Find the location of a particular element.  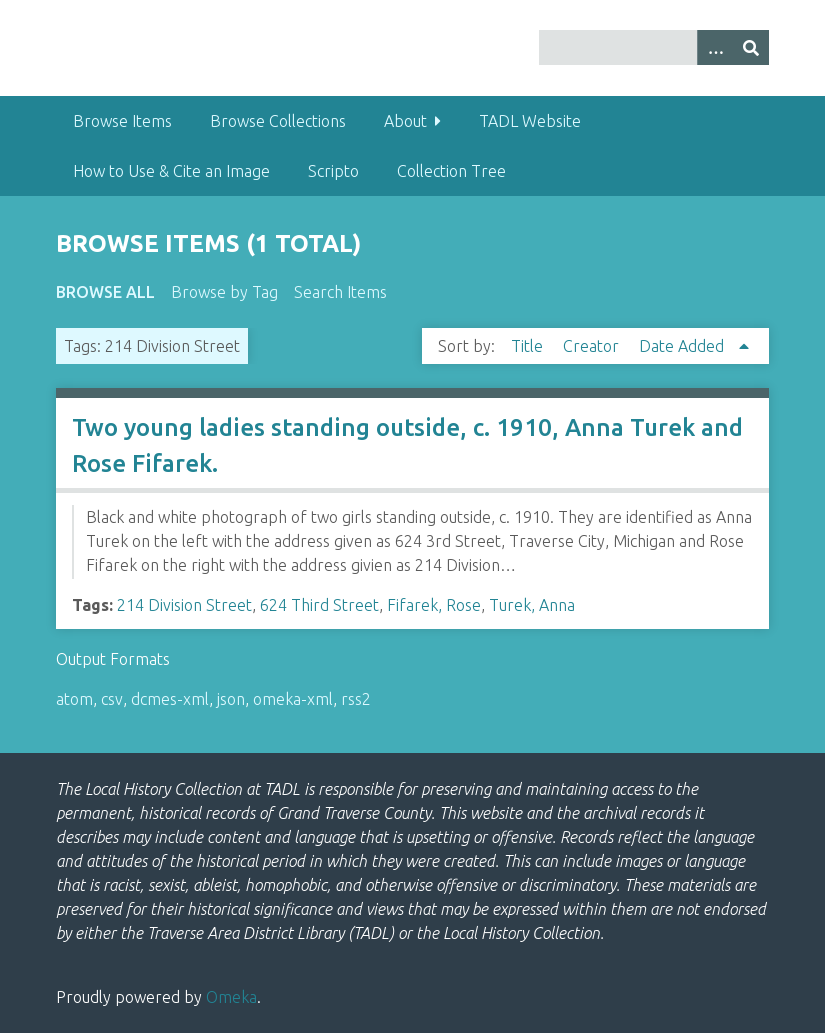

214 Division Street is located at coordinates (184, 605).